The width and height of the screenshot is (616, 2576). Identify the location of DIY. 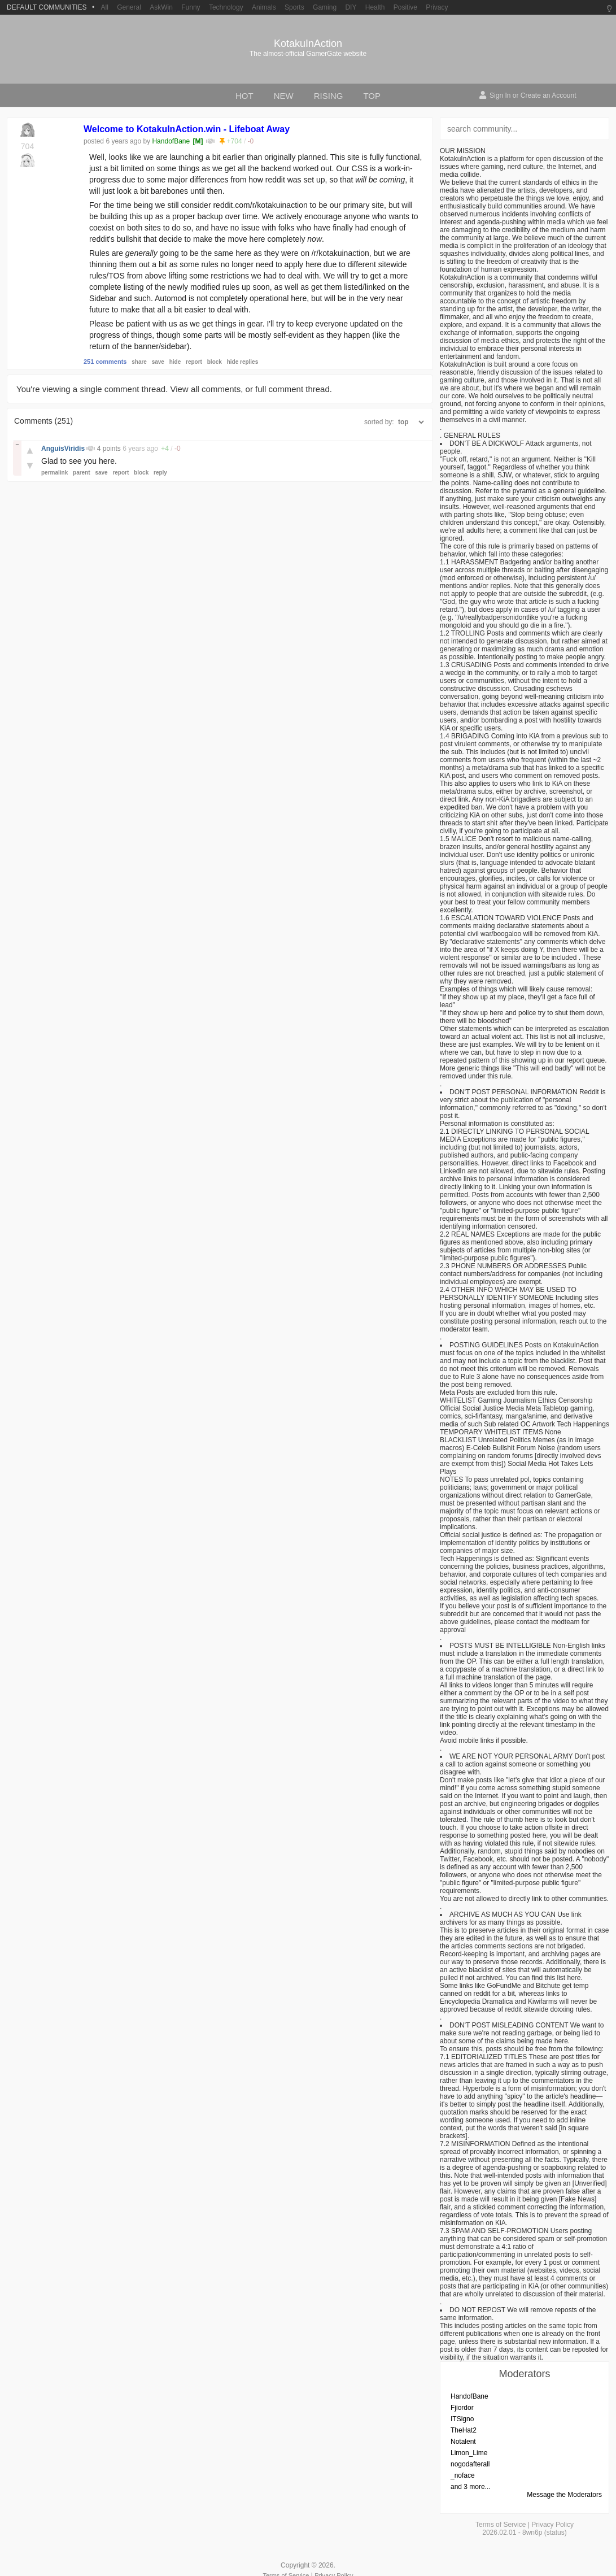
(350, 7).